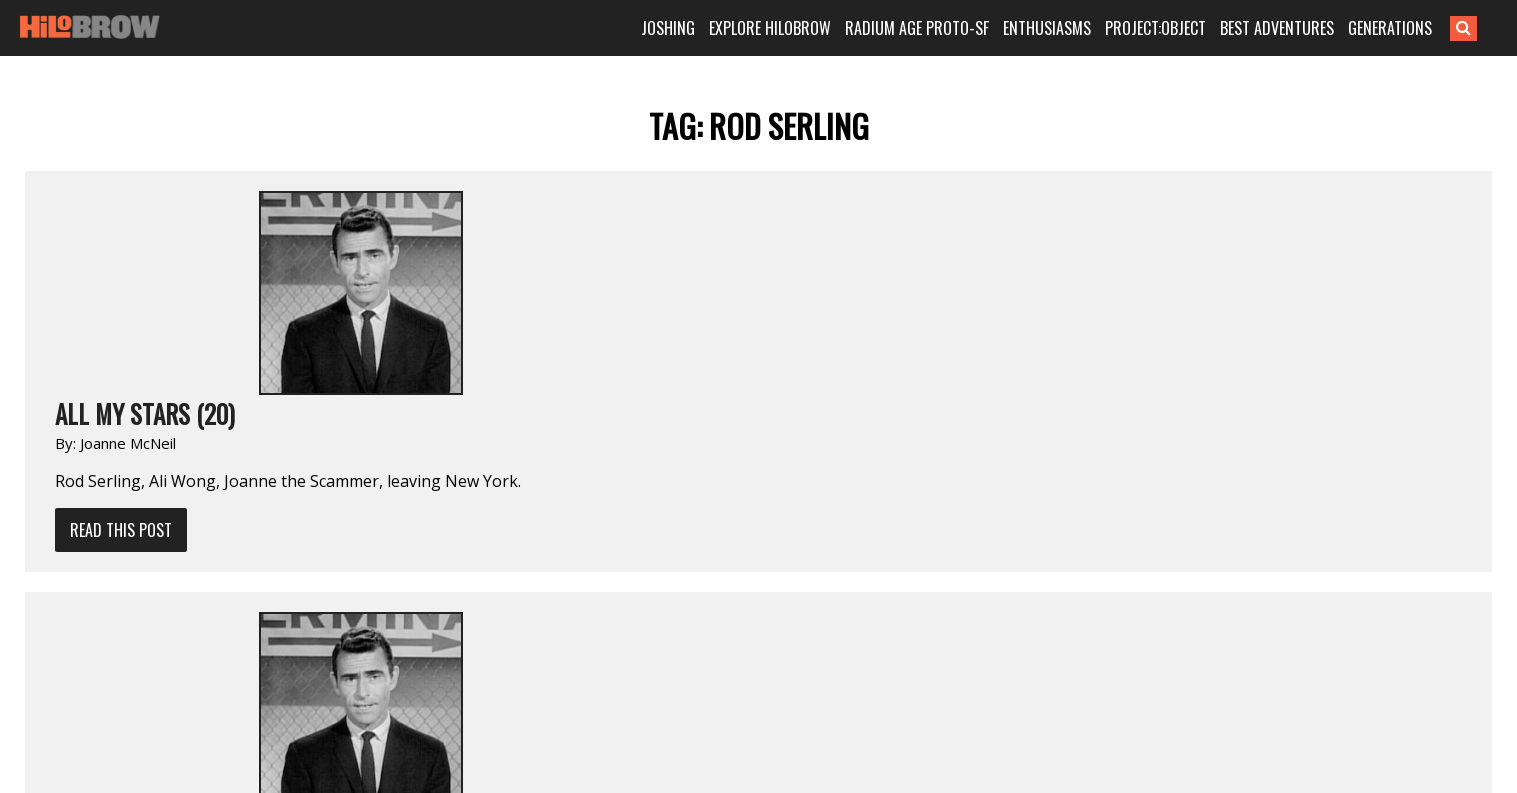  I want to click on Read This Post, so click(121, 530).